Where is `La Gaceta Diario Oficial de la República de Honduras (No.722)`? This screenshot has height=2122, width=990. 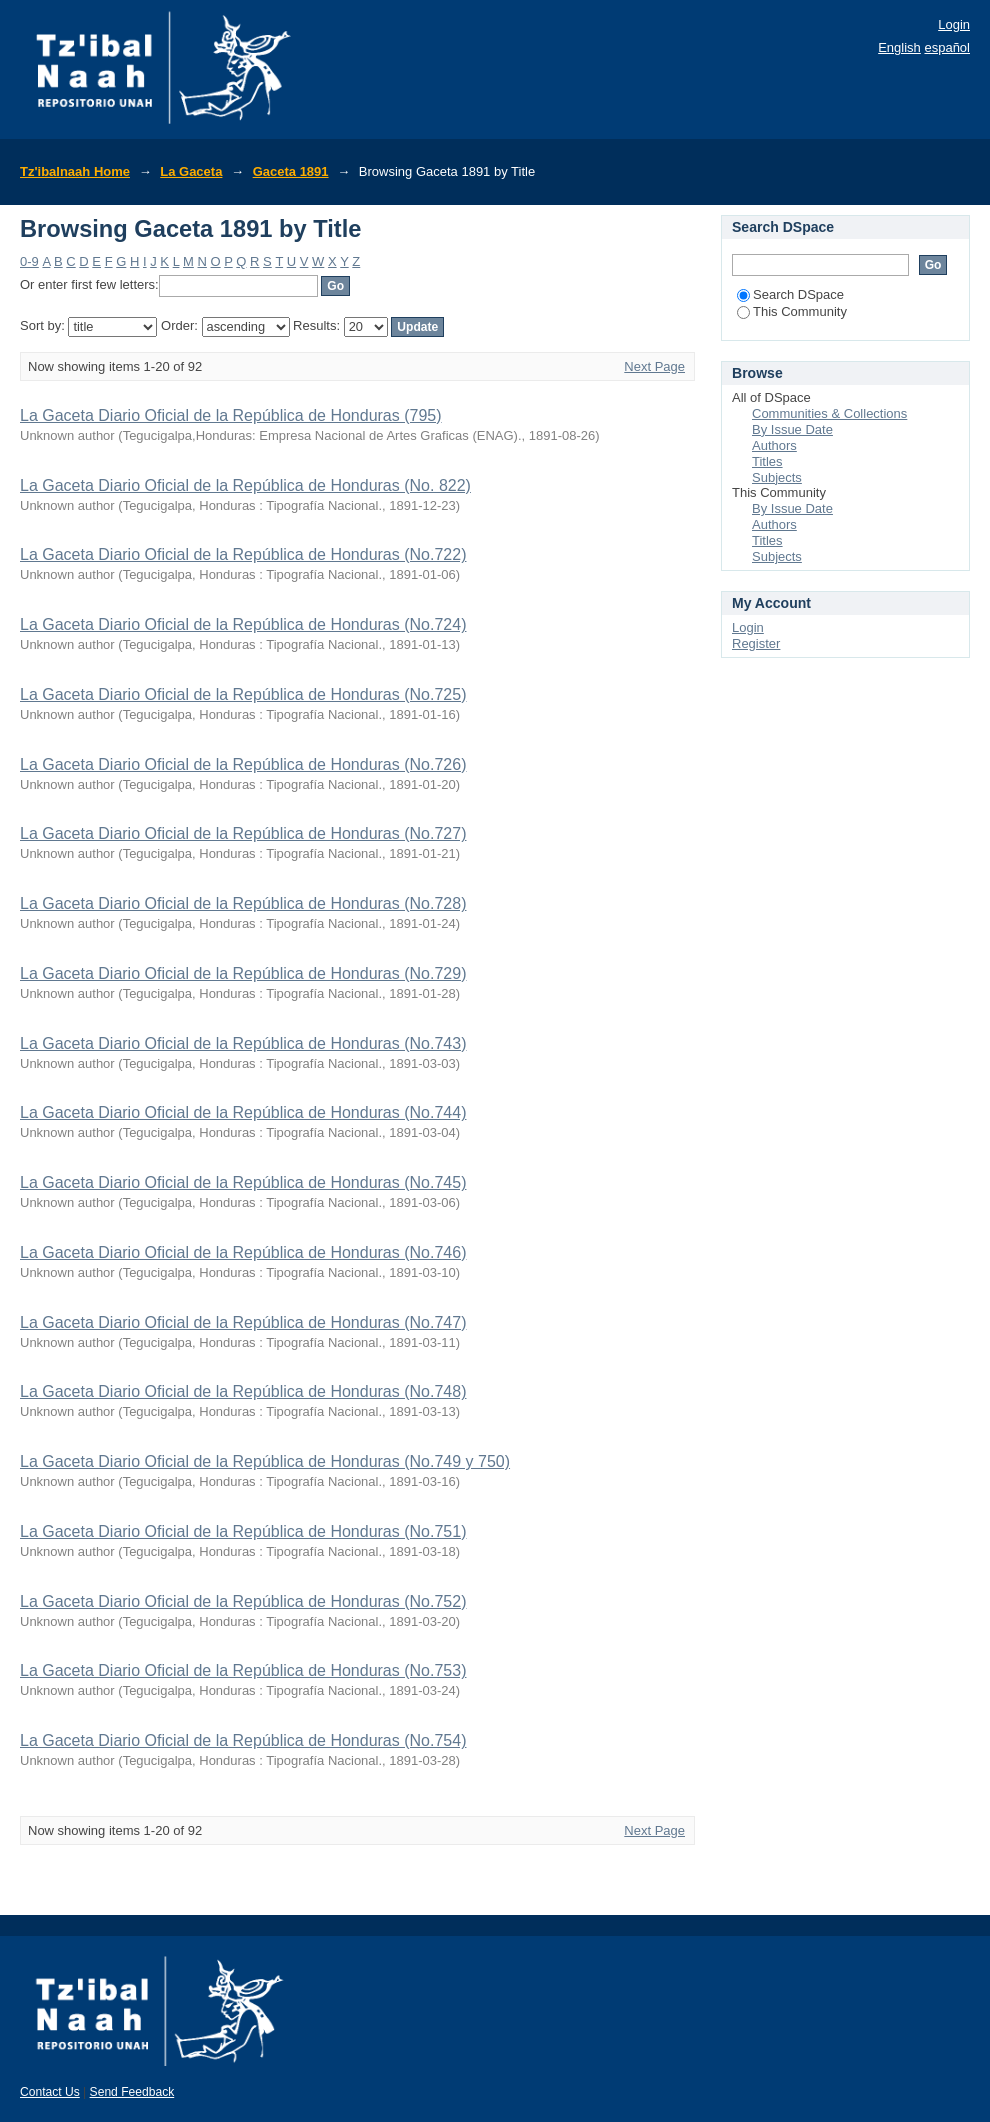
La Gaceta Diario Oficial de la República de Honduras (No.722) is located at coordinates (243, 554).